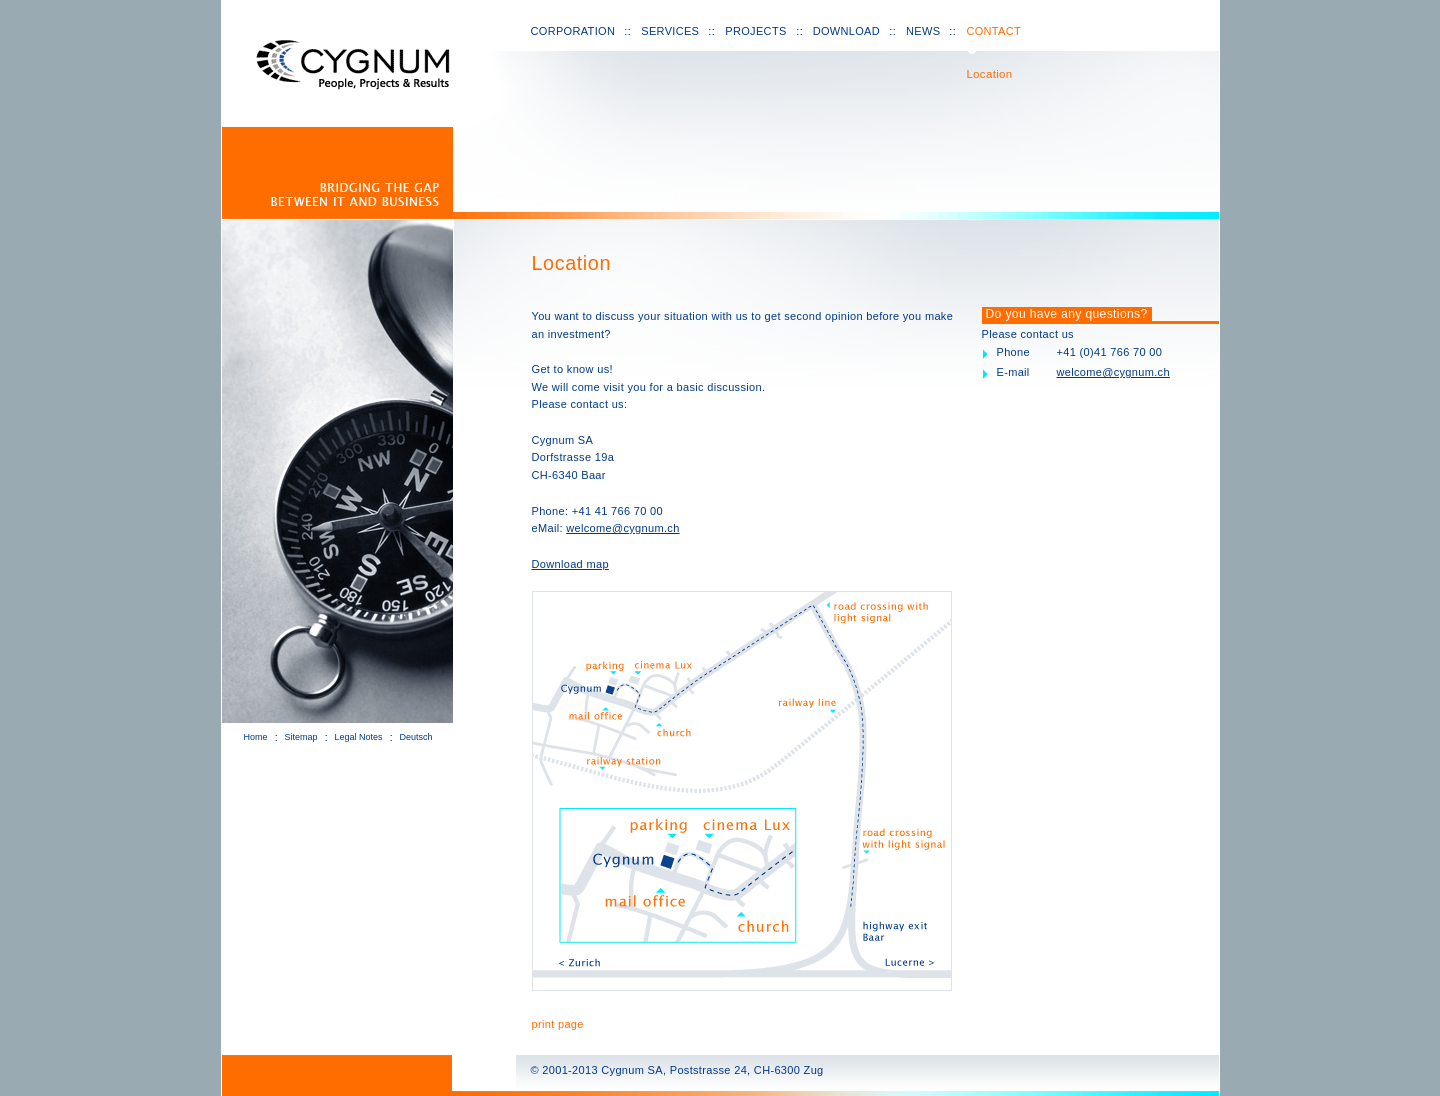 The height and width of the screenshot is (1096, 1440). What do you see at coordinates (670, 31) in the screenshot?
I see `Services` at bounding box center [670, 31].